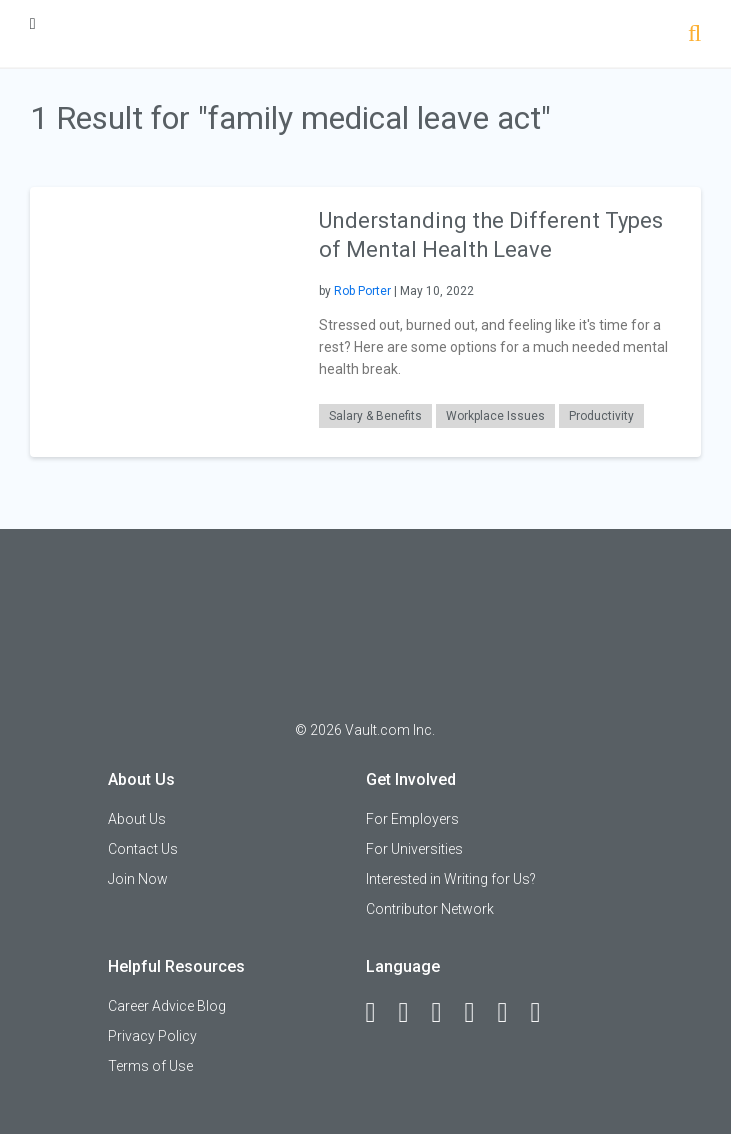  Describe the element at coordinates (138, 879) in the screenshot. I see `Join Now` at that location.